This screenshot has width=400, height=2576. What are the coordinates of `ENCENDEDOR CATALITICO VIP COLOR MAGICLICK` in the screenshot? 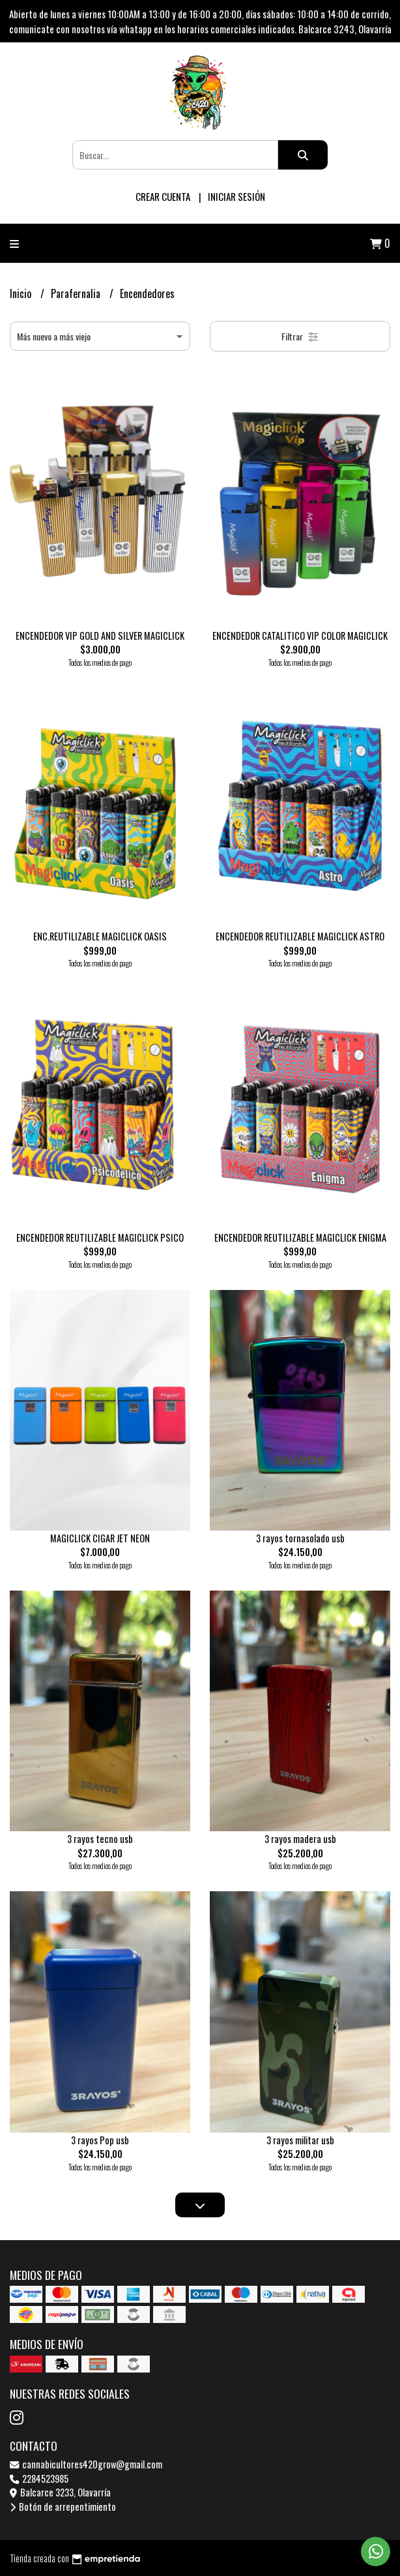 It's located at (300, 635).